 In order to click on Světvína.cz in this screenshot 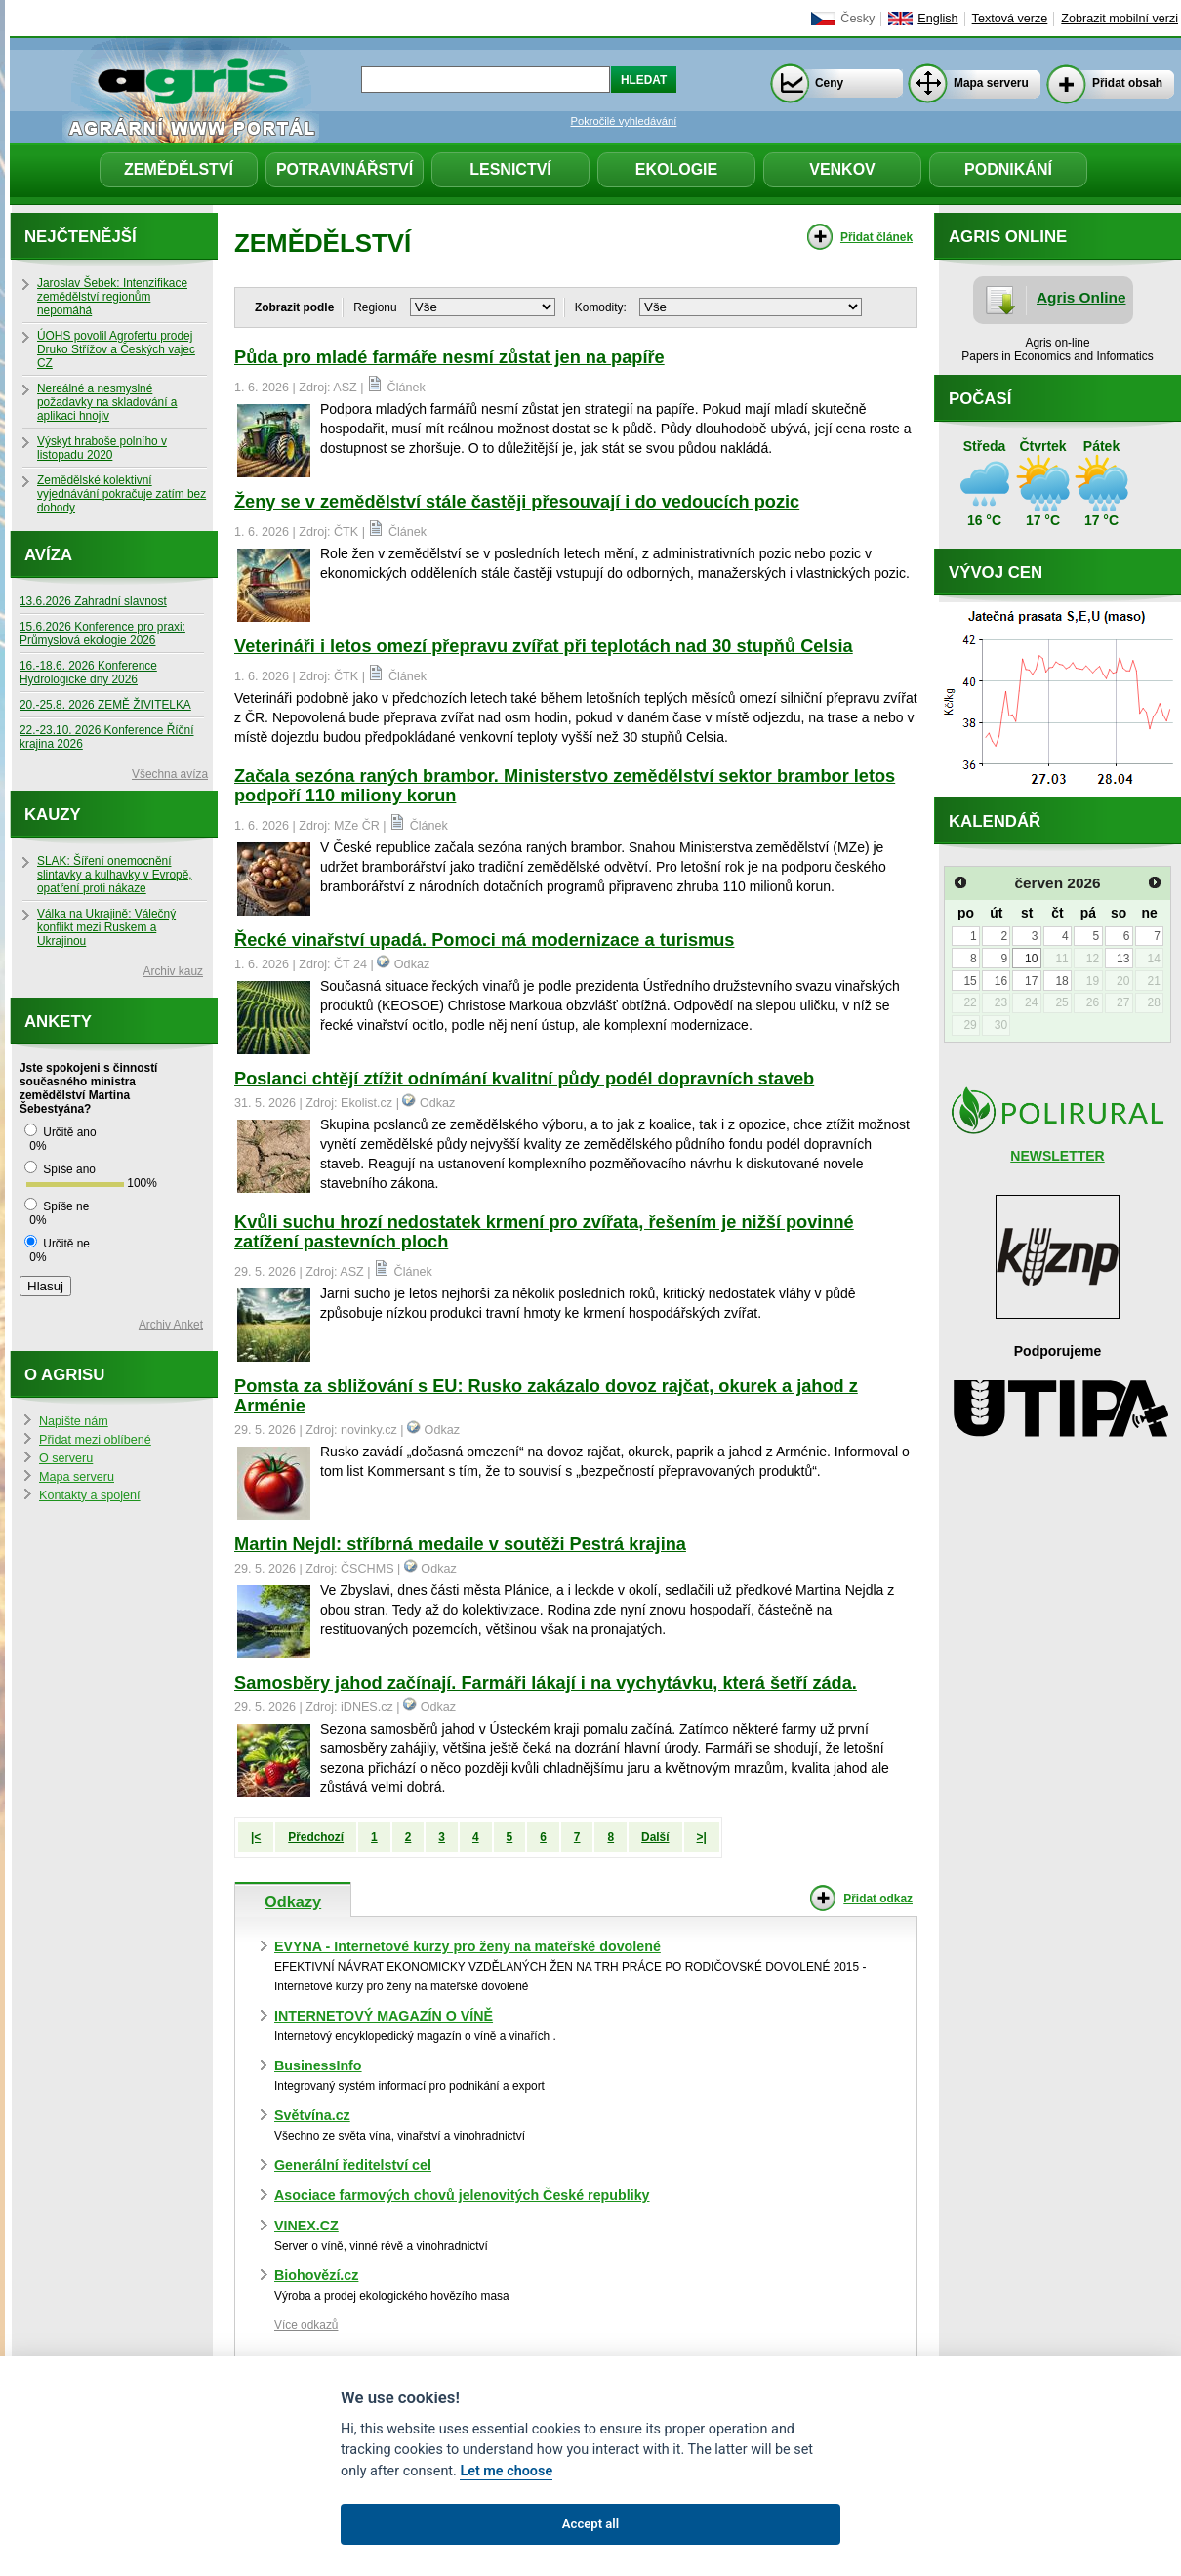, I will do `click(312, 2115)`.